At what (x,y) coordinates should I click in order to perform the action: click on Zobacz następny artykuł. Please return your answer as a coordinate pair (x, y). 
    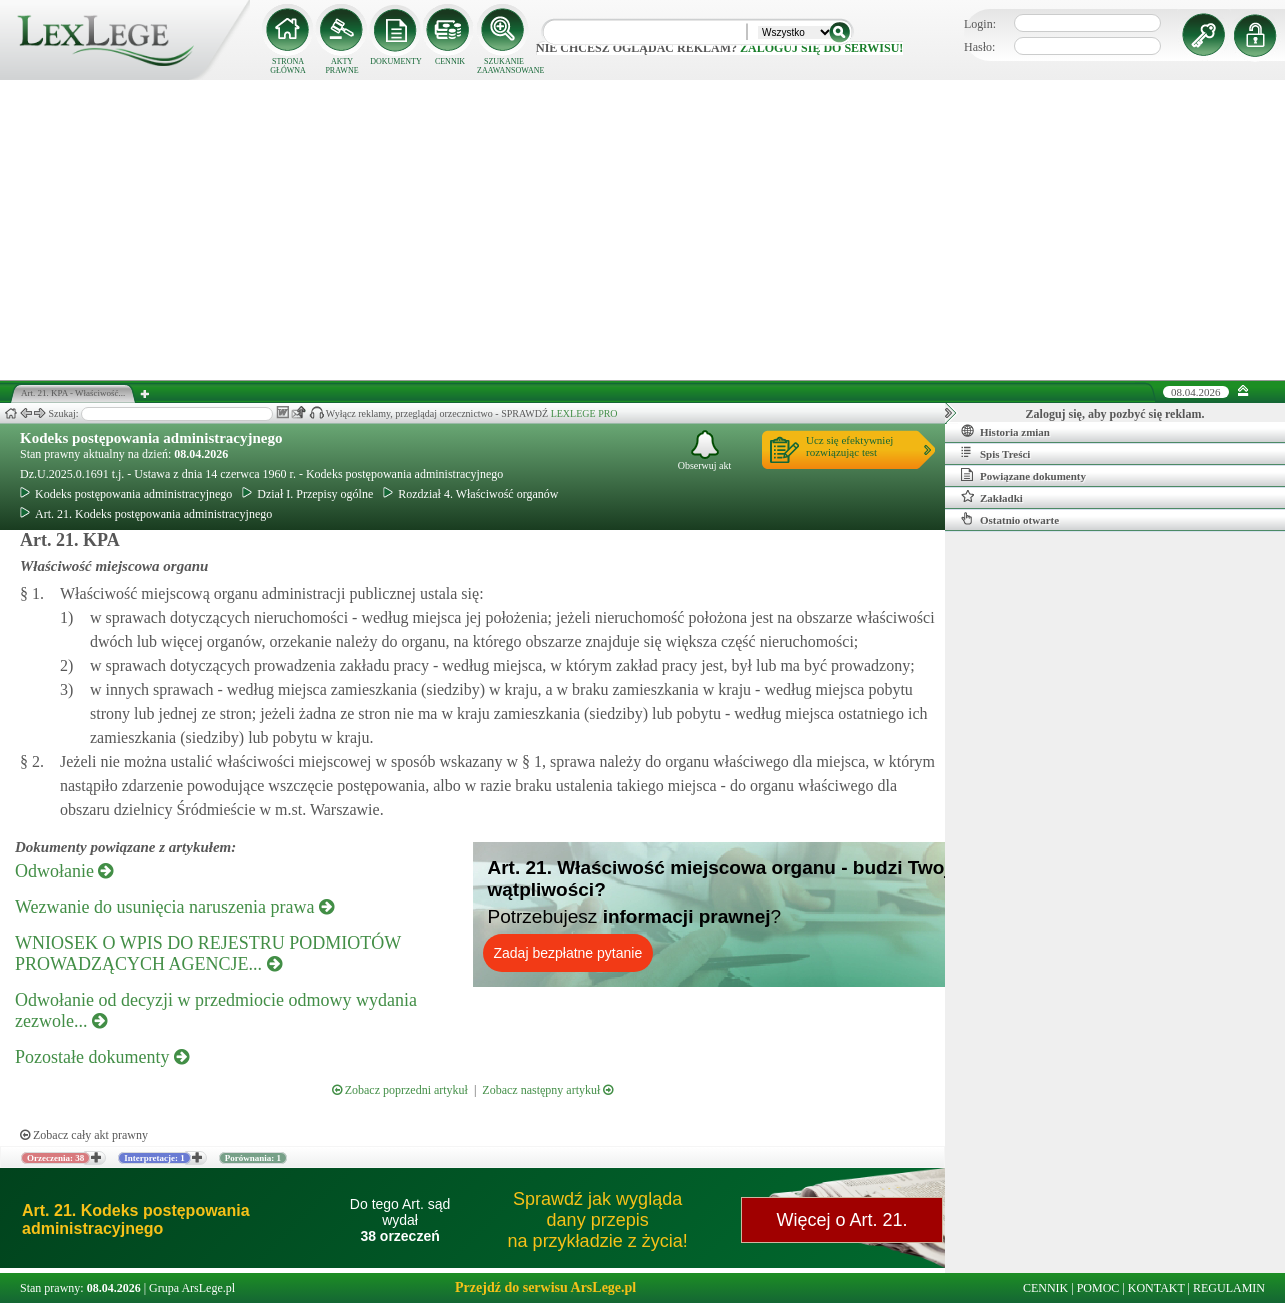
    Looking at the image, I should click on (547, 1090).